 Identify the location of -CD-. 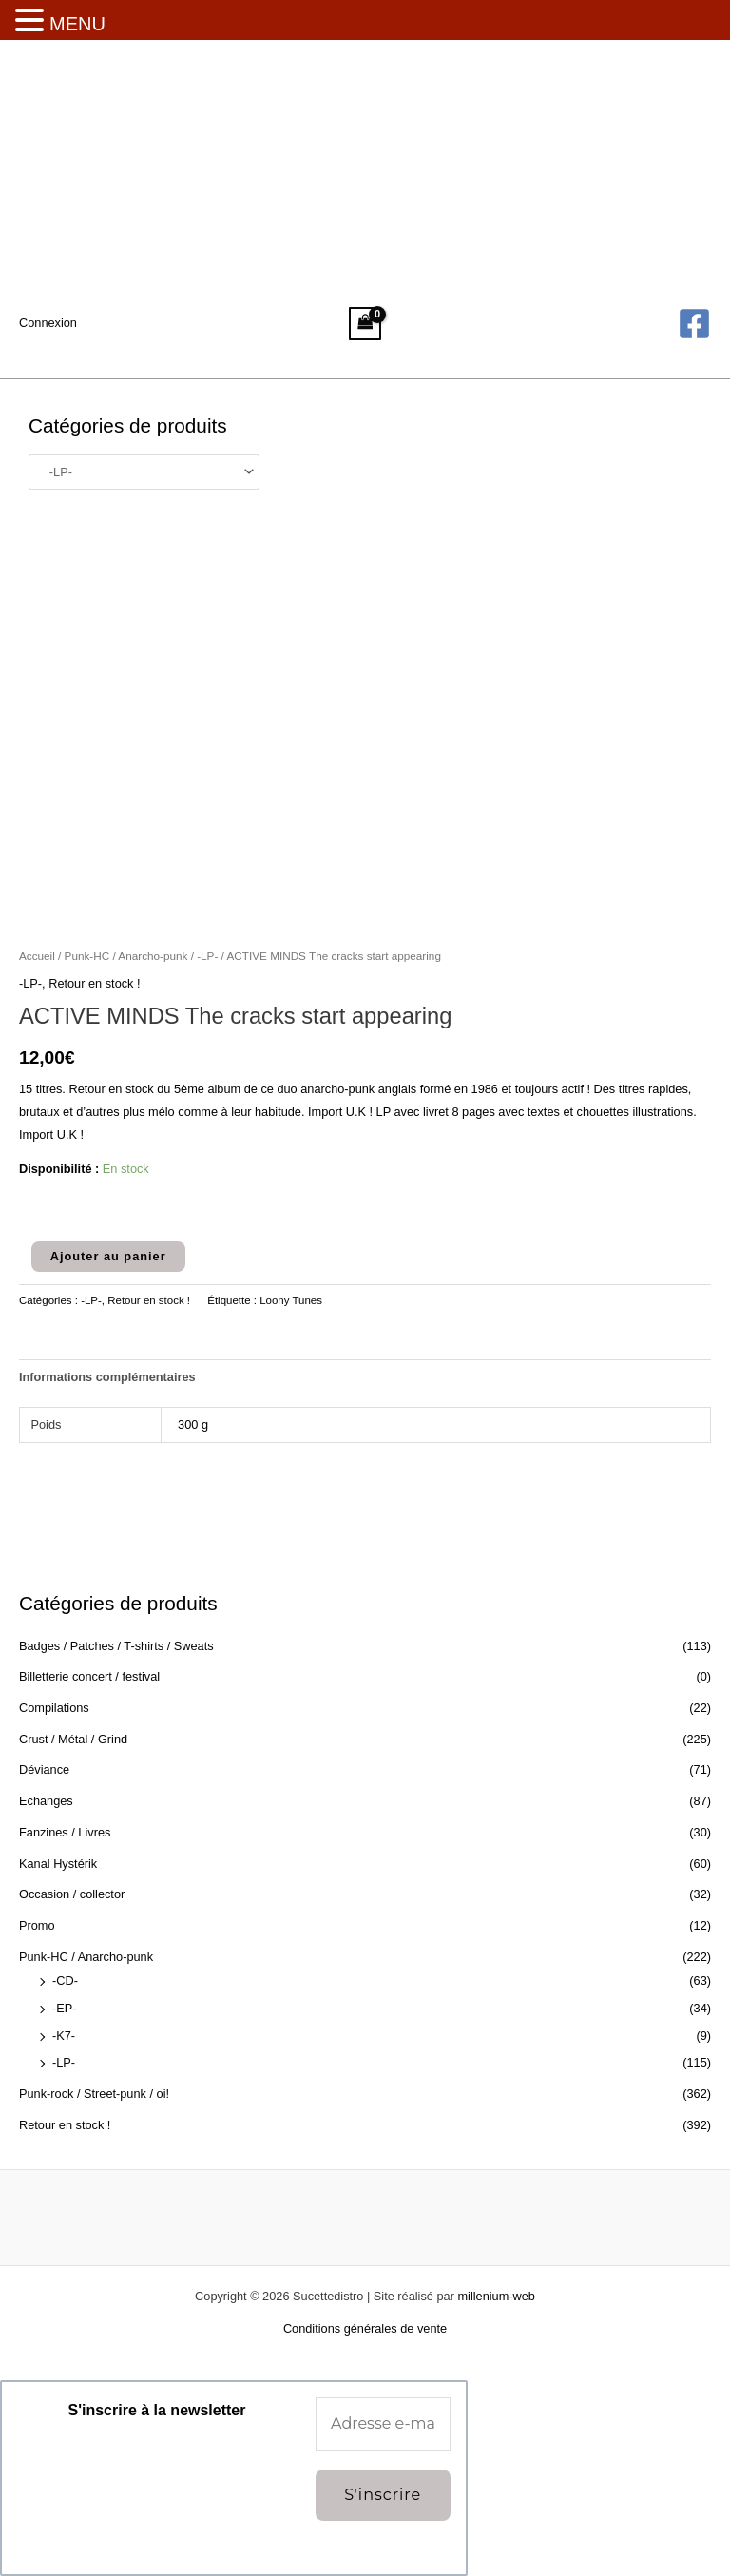
(65, 1980).